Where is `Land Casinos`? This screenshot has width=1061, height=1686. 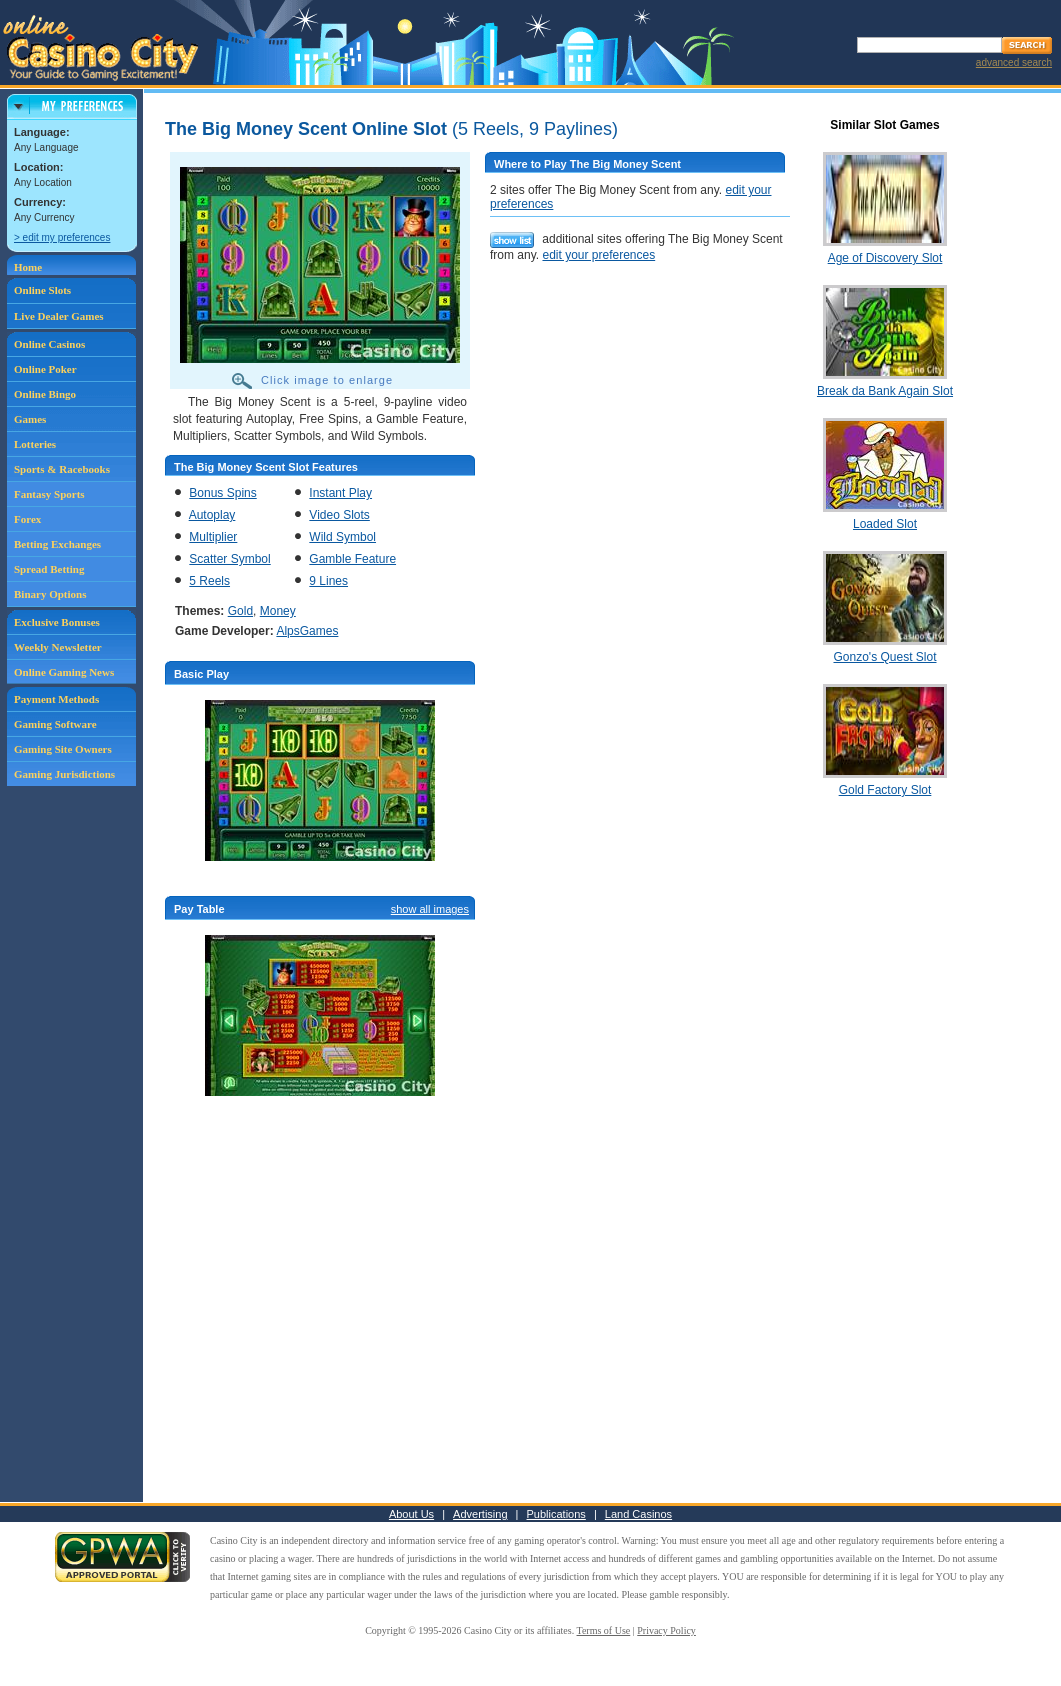 Land Casinos is located at coordinates (638, 1514).